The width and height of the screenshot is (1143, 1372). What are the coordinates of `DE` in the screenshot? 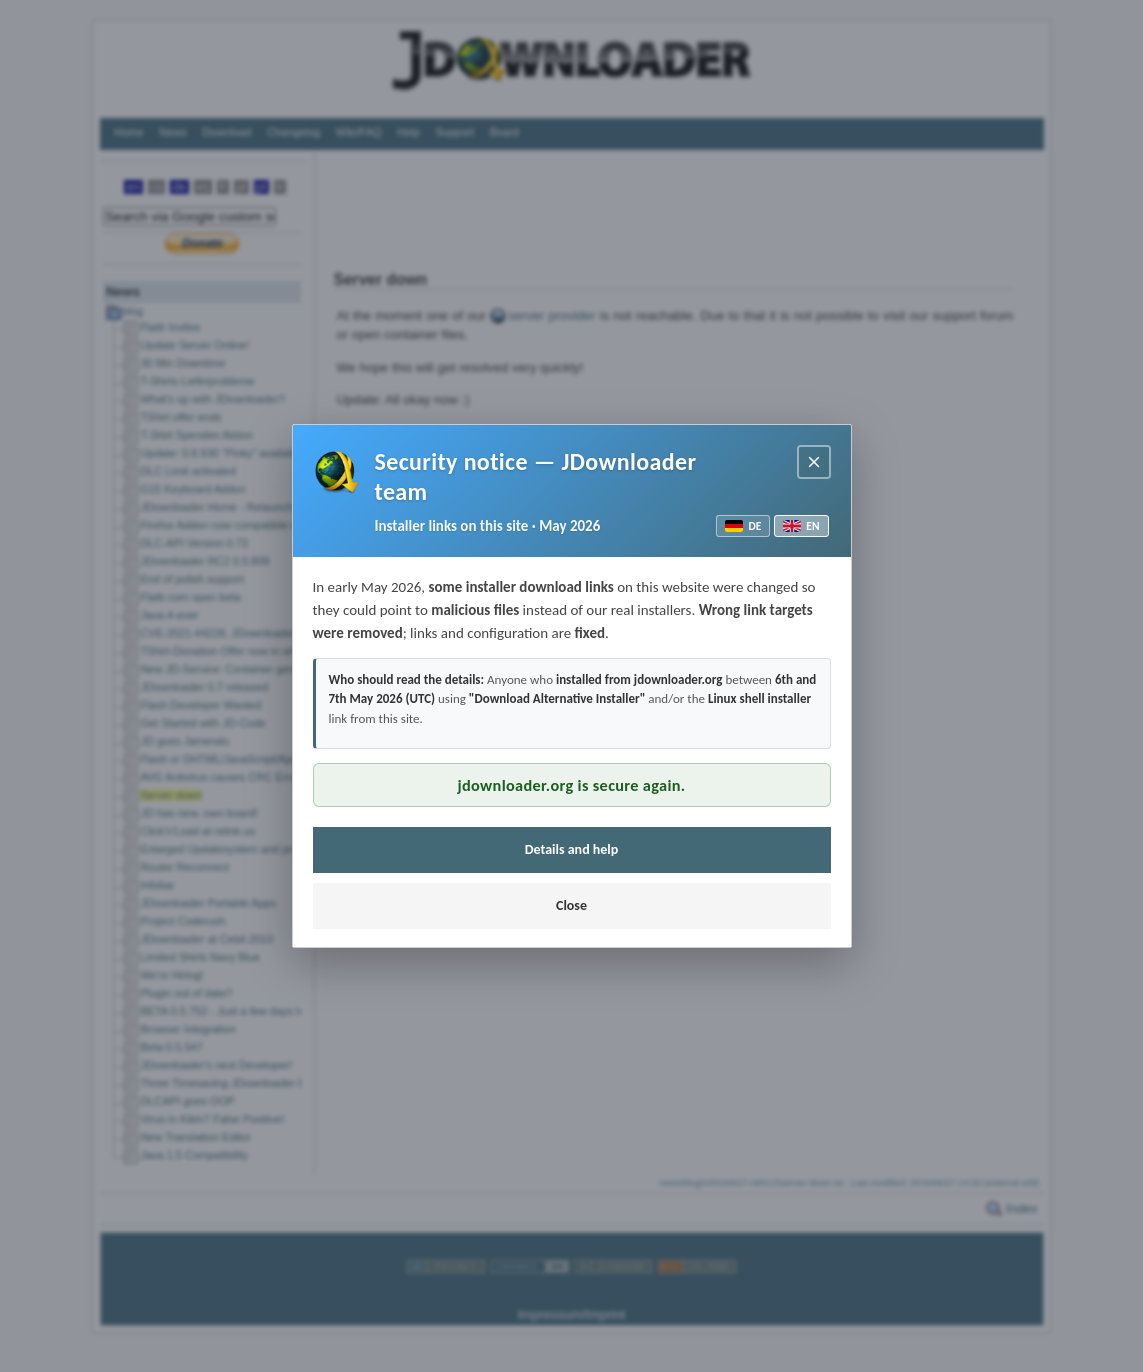 It's located at (743, 526).